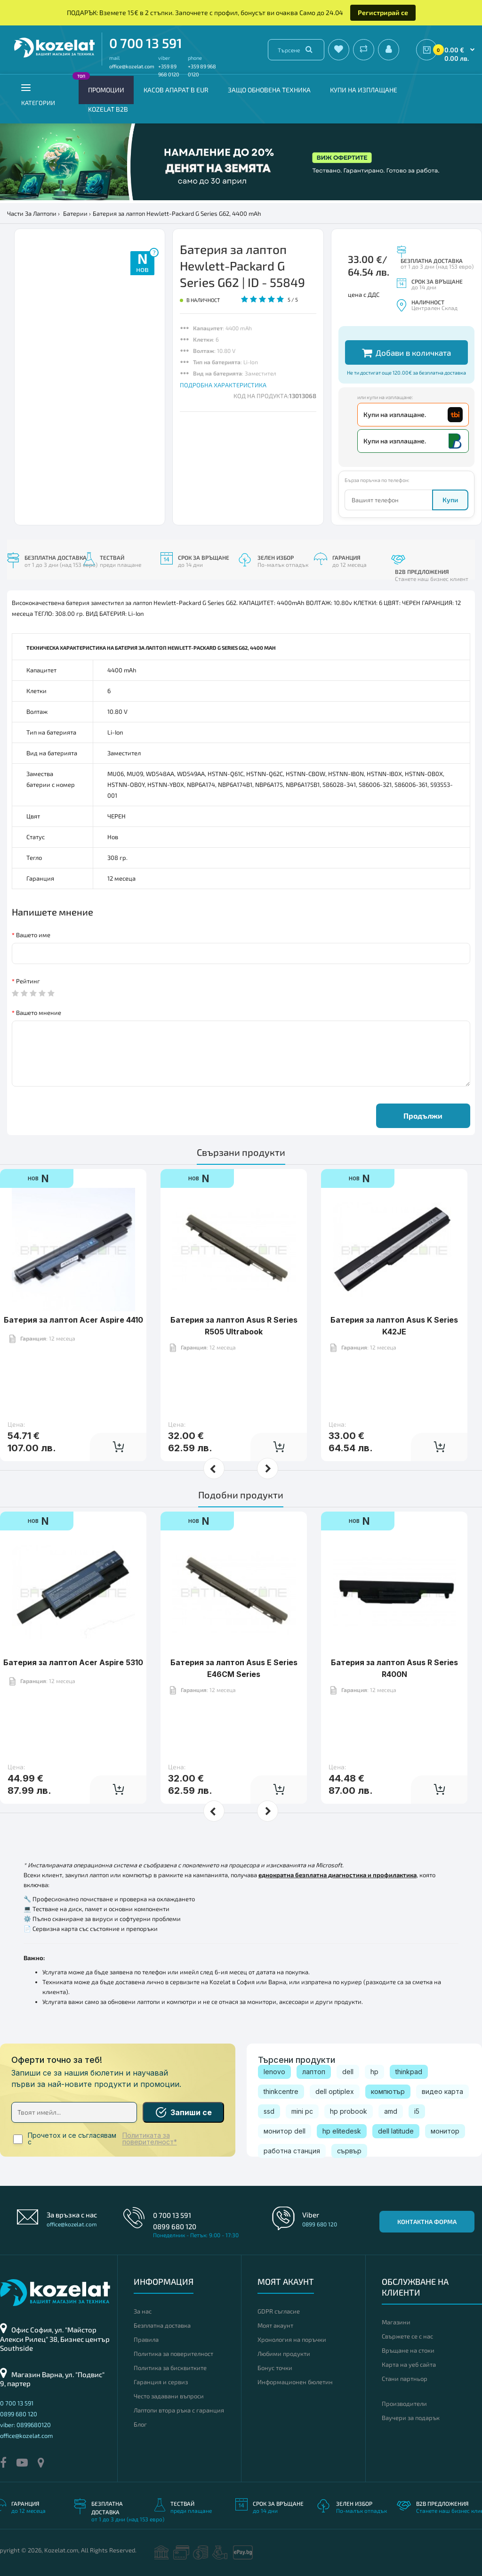  Describe the element at coordinates (450, 500) in the screenshot. I see `Купи` at that location.